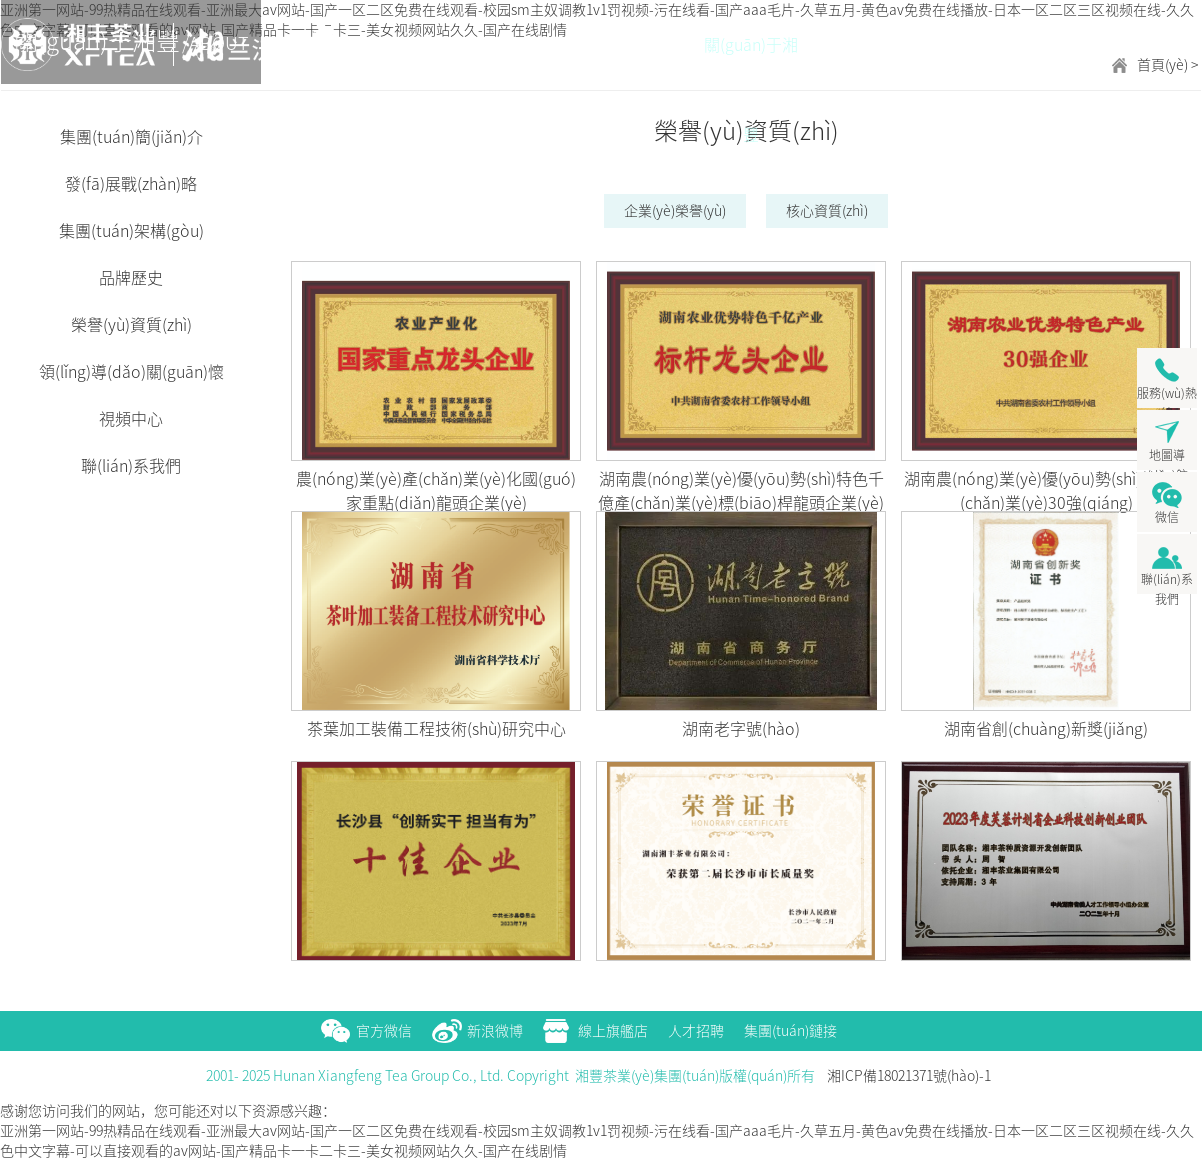  What do you see at coordinates (1051, 45) in the screenshot?
I see `茶旅融合` at bounding box center [1051, 45].